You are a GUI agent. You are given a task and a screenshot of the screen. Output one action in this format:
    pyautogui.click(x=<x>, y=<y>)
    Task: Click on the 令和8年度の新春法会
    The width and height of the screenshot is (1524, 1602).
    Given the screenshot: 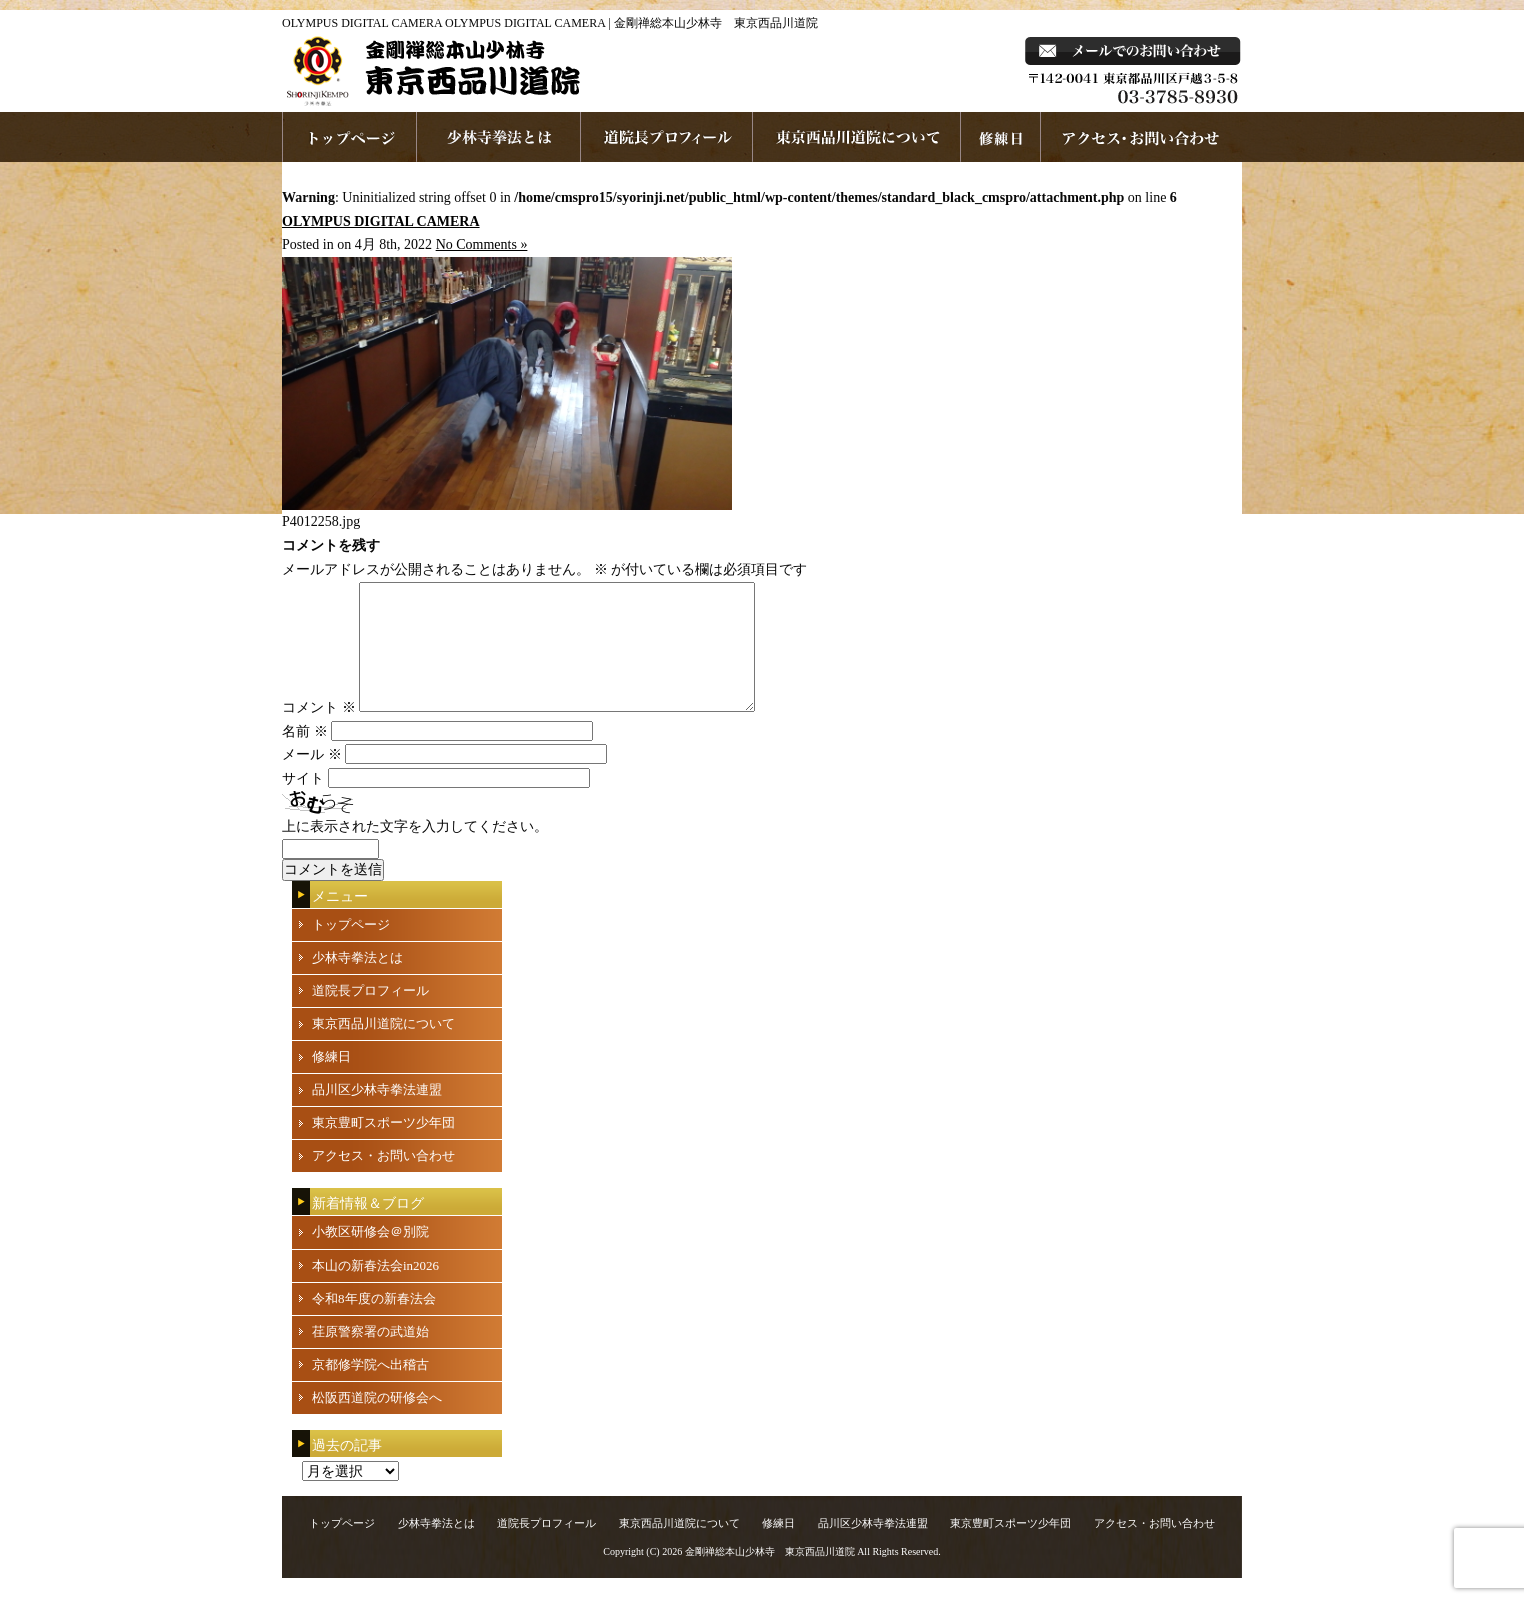 What is the action you would take?
    pyautogui.click(x=374, y=1322)
    